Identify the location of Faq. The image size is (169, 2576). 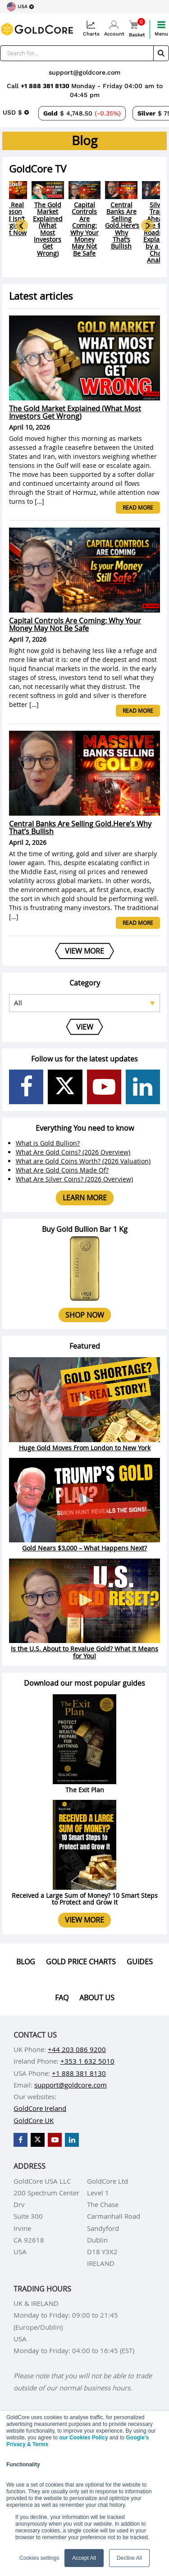
(62, 1998).